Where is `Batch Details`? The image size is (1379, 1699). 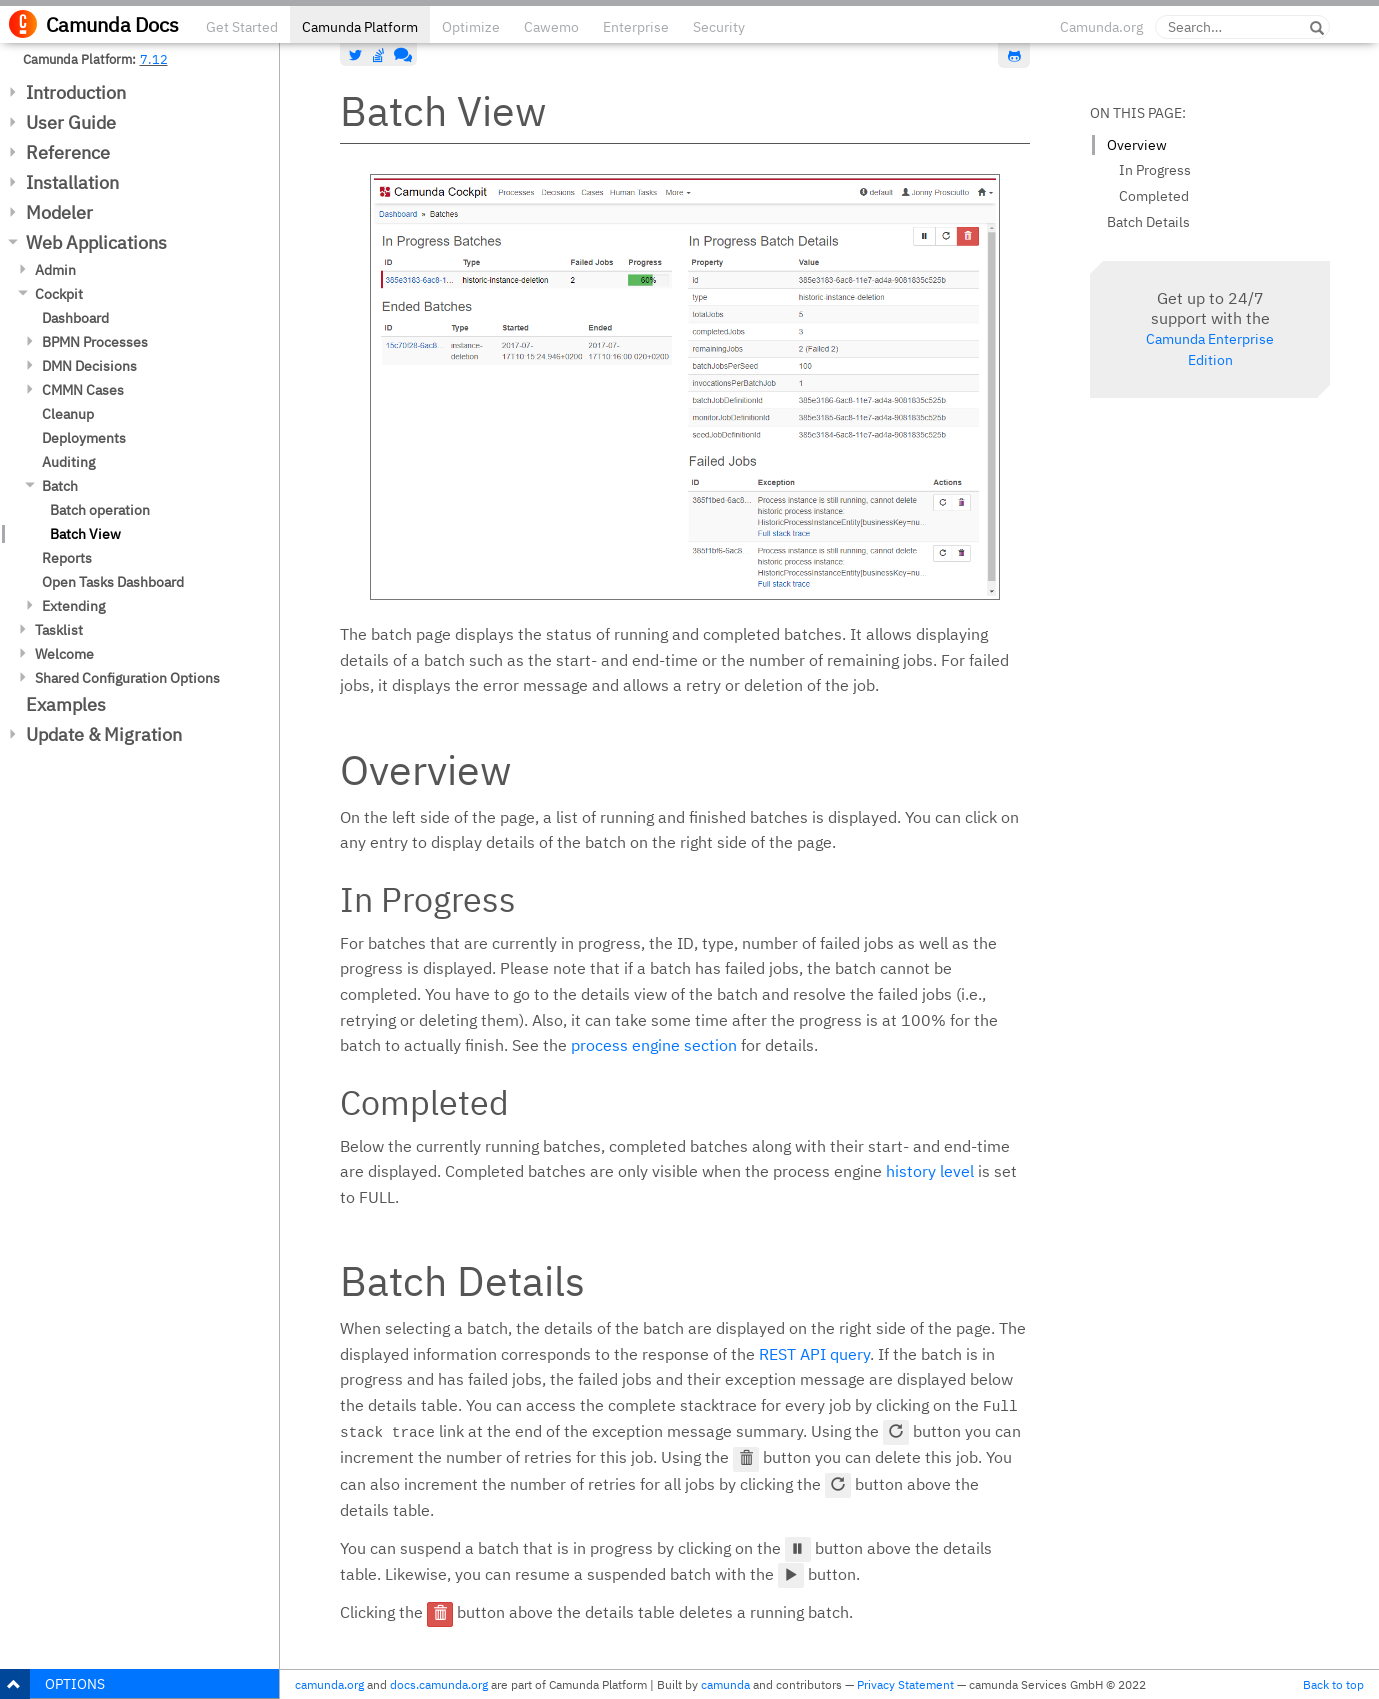
Batch Details is located at coordinates (1148, 222).